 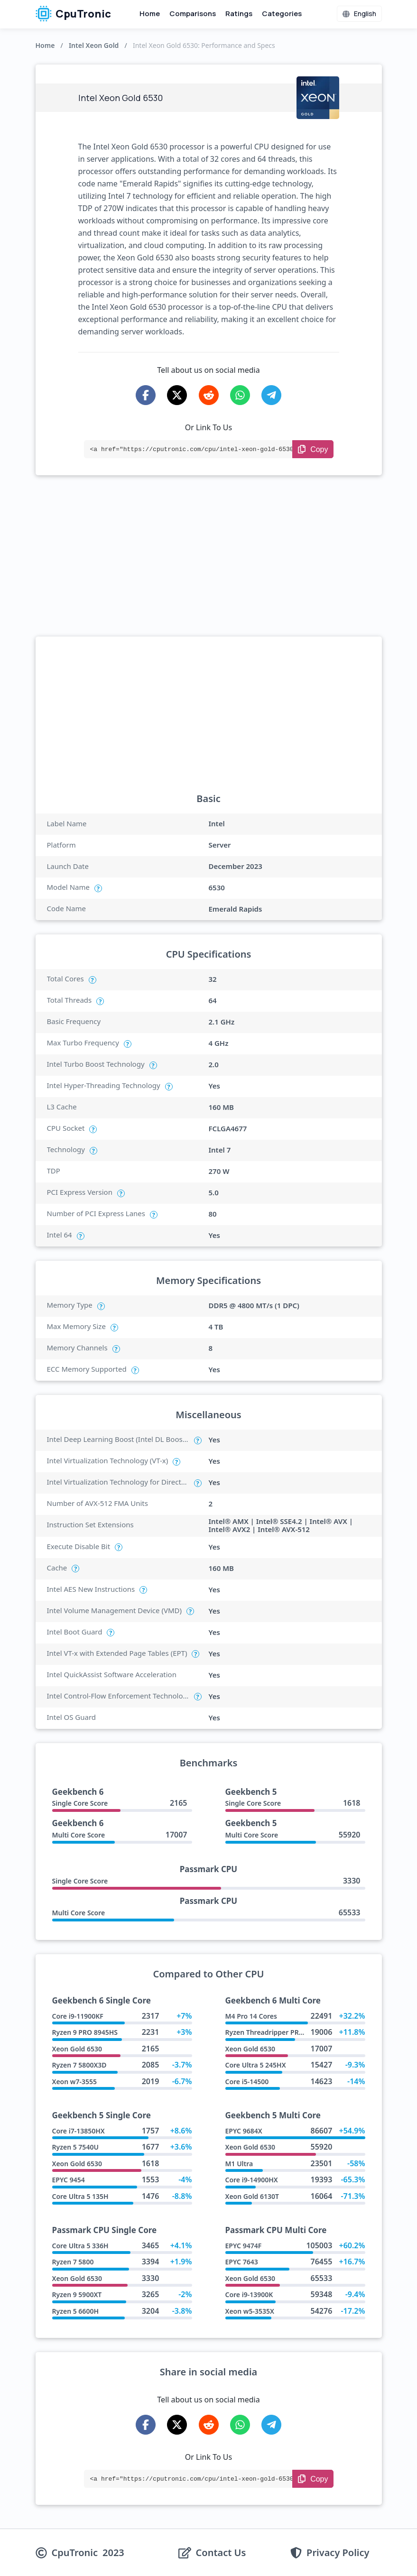 I want to click on Xeon w7-3555, so click(x=74, y=2081).